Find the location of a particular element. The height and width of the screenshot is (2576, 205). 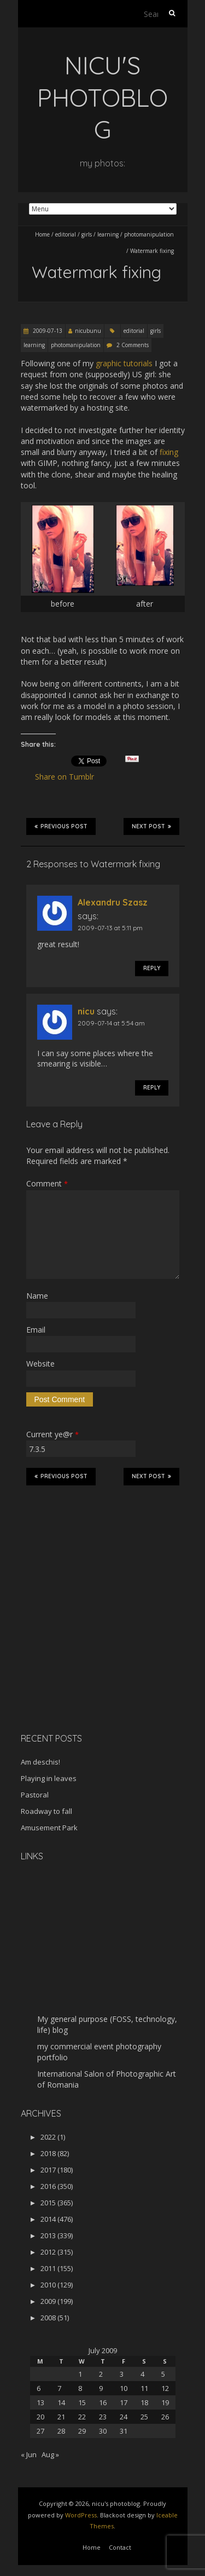

Next Post is located at coordinates (151, 826).